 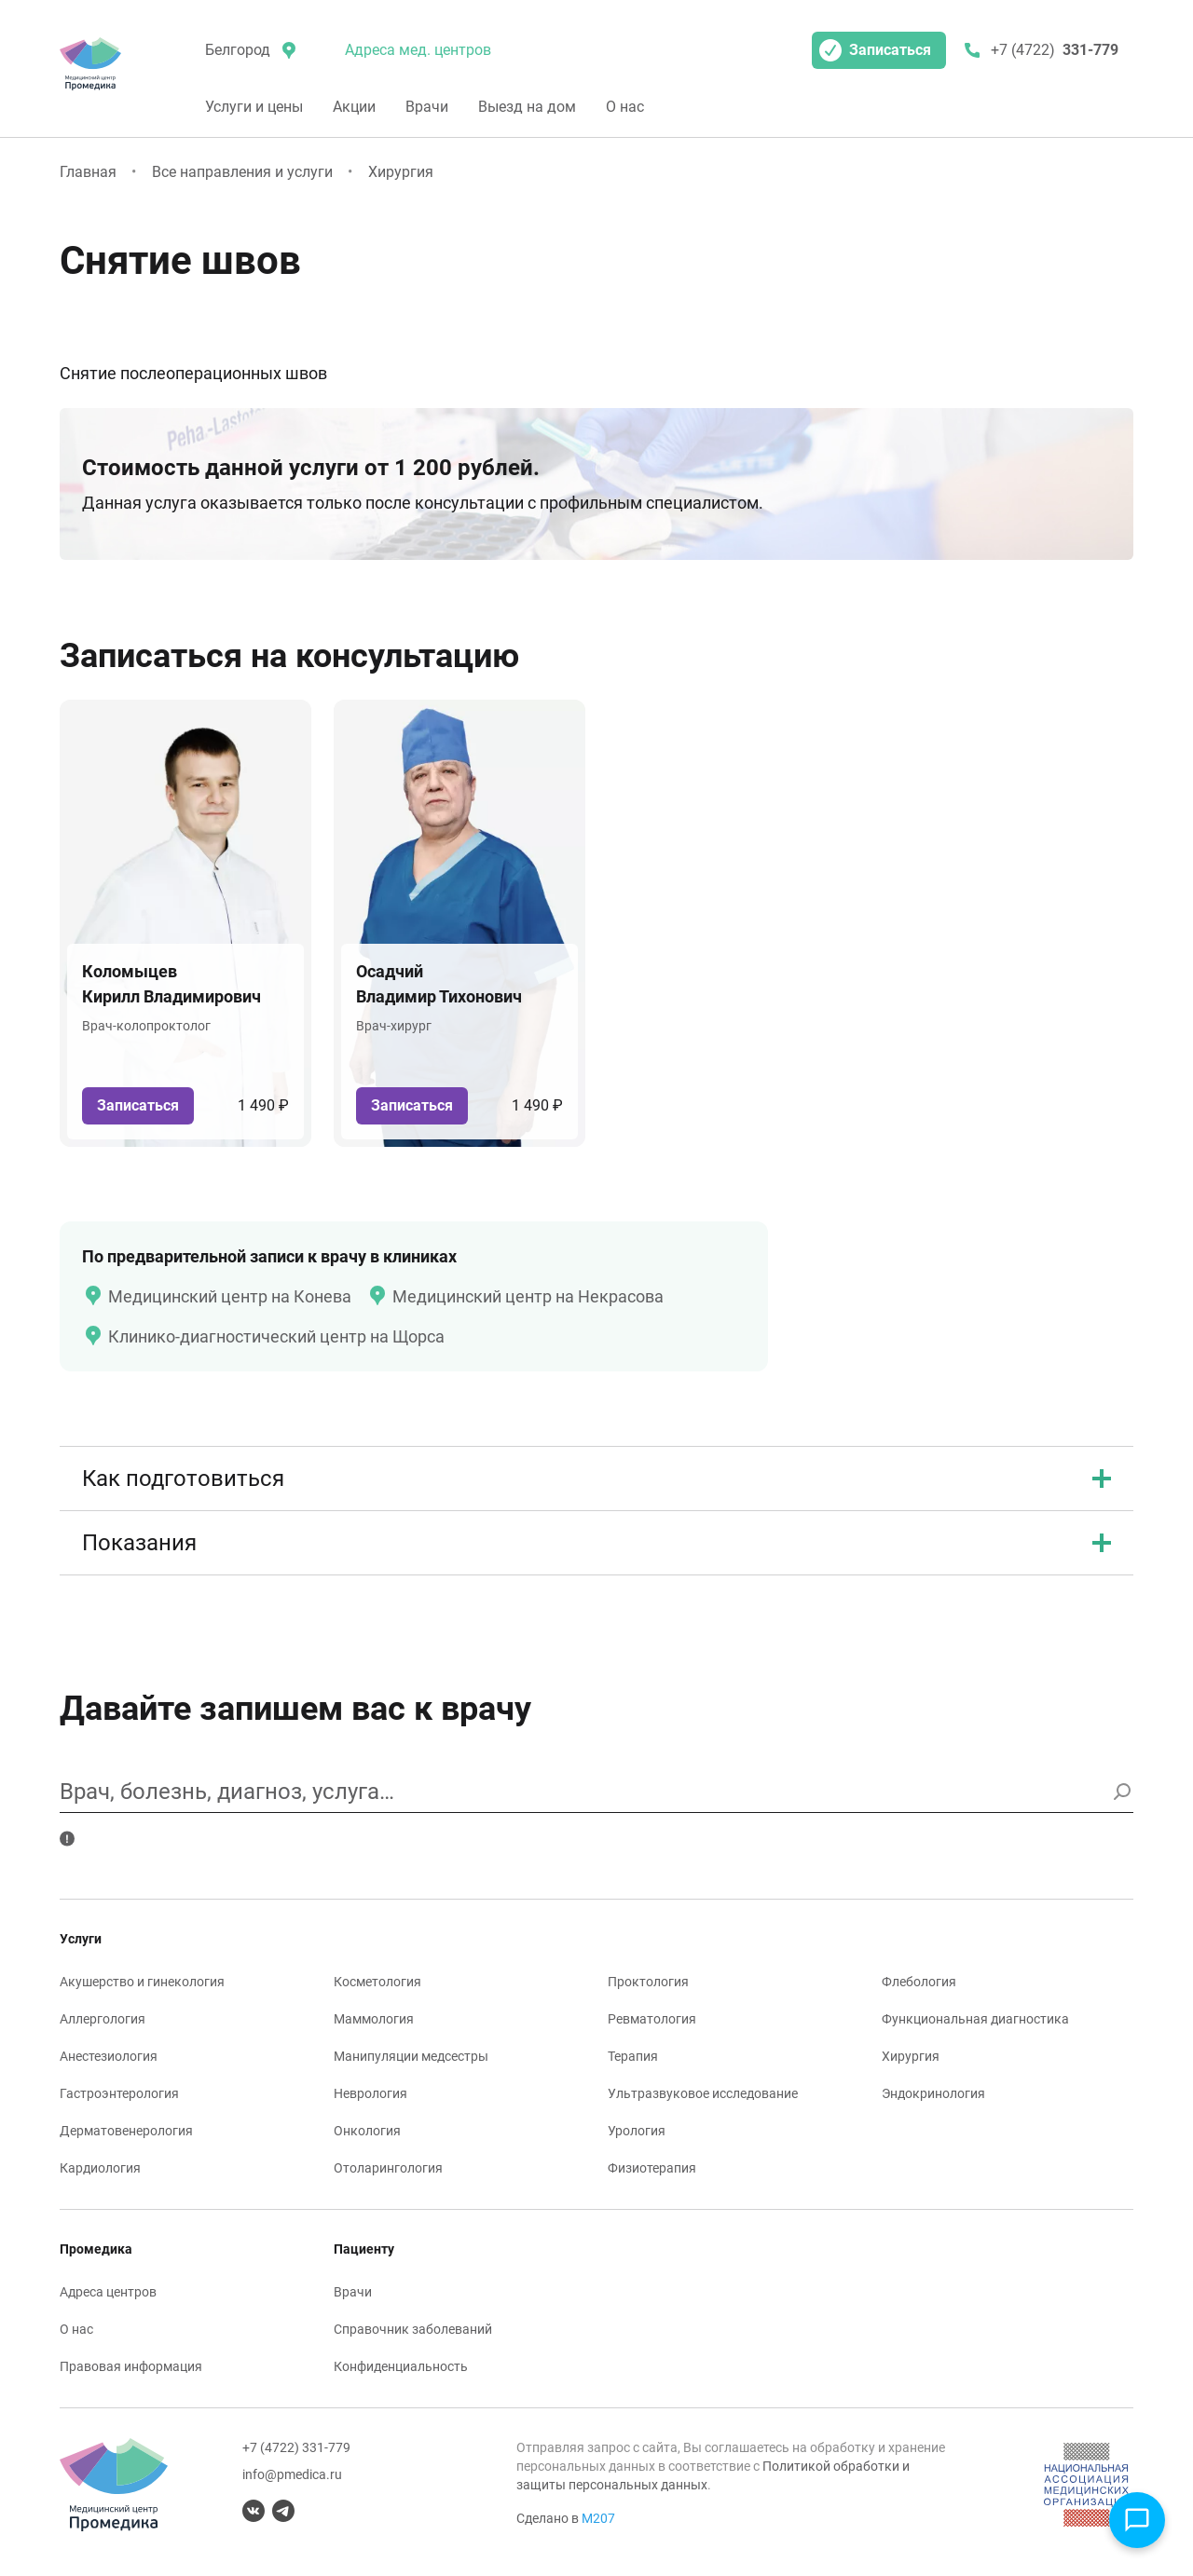 What do you see at coordinates (388, 2167) in the screenshot?
I see `Отоларингология` at bounding box center [388, 2167].